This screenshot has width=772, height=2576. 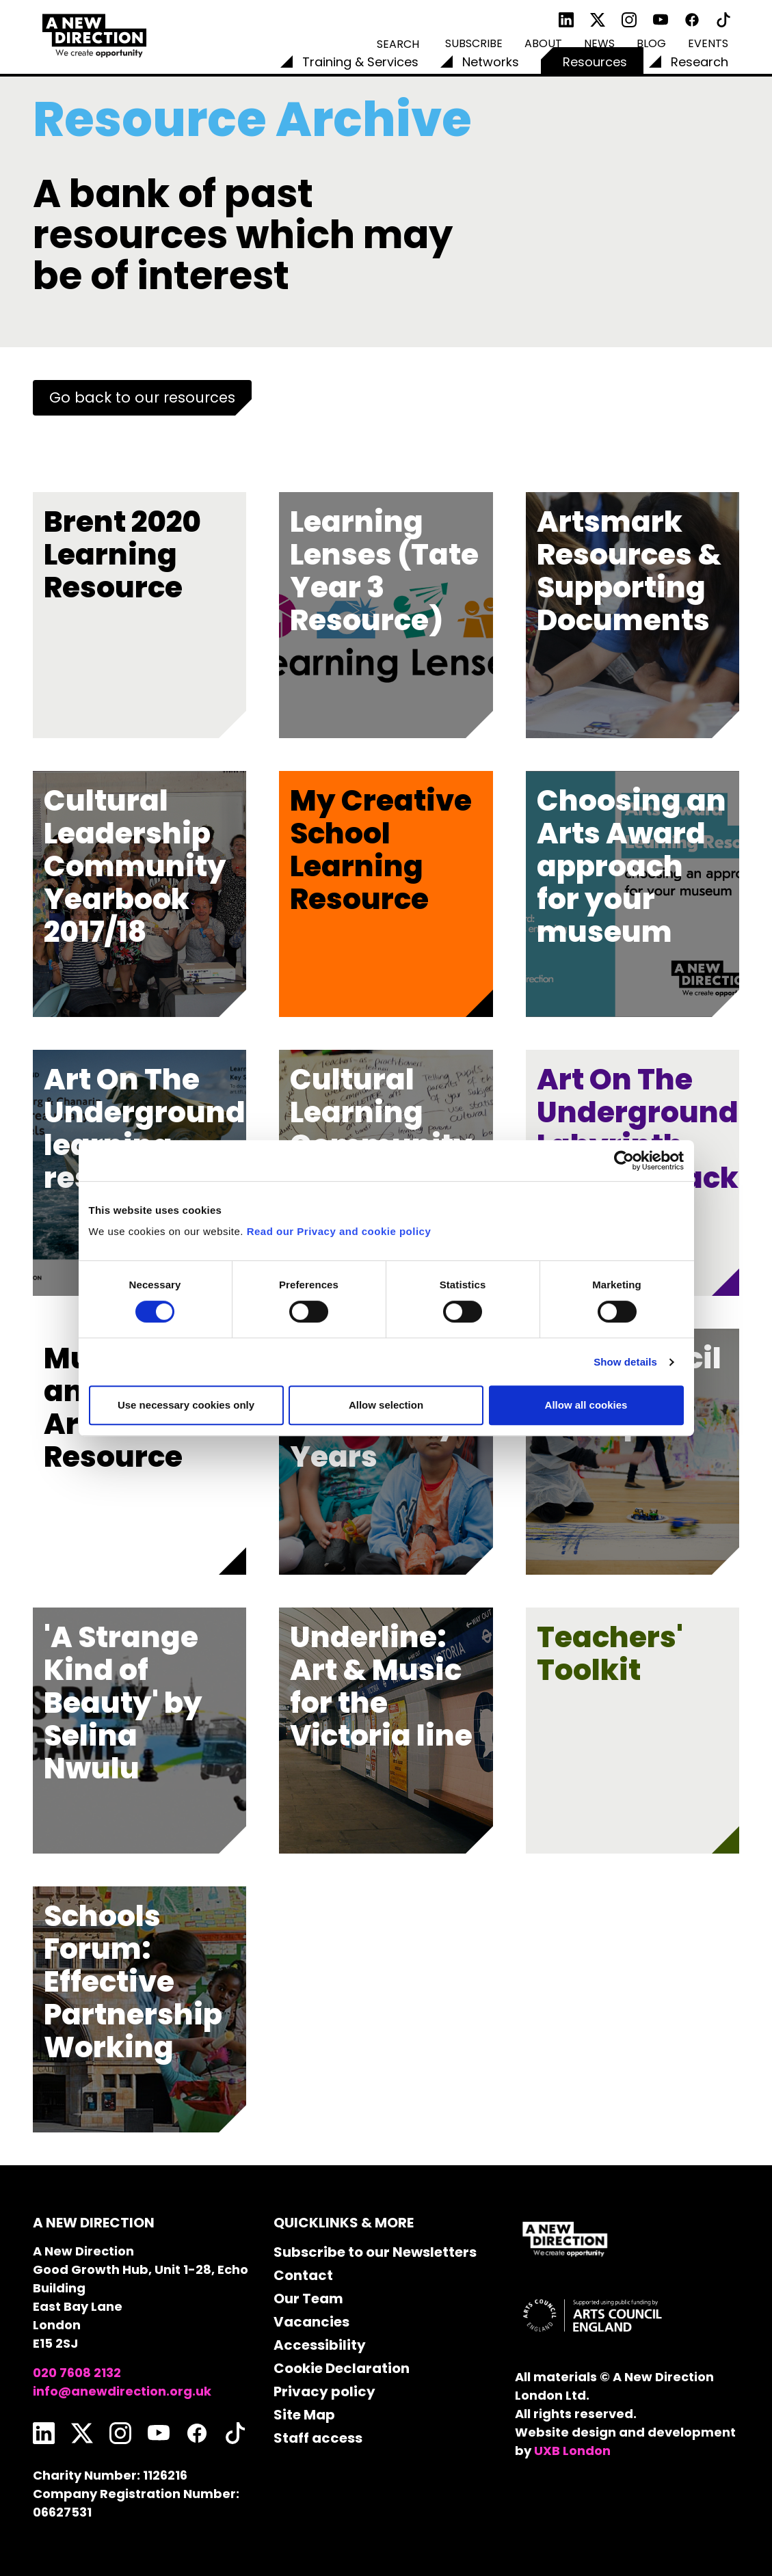 What do you see at coordinates (543, 43) in the screenshot?
I see `About` at bounding box center [543, 43].